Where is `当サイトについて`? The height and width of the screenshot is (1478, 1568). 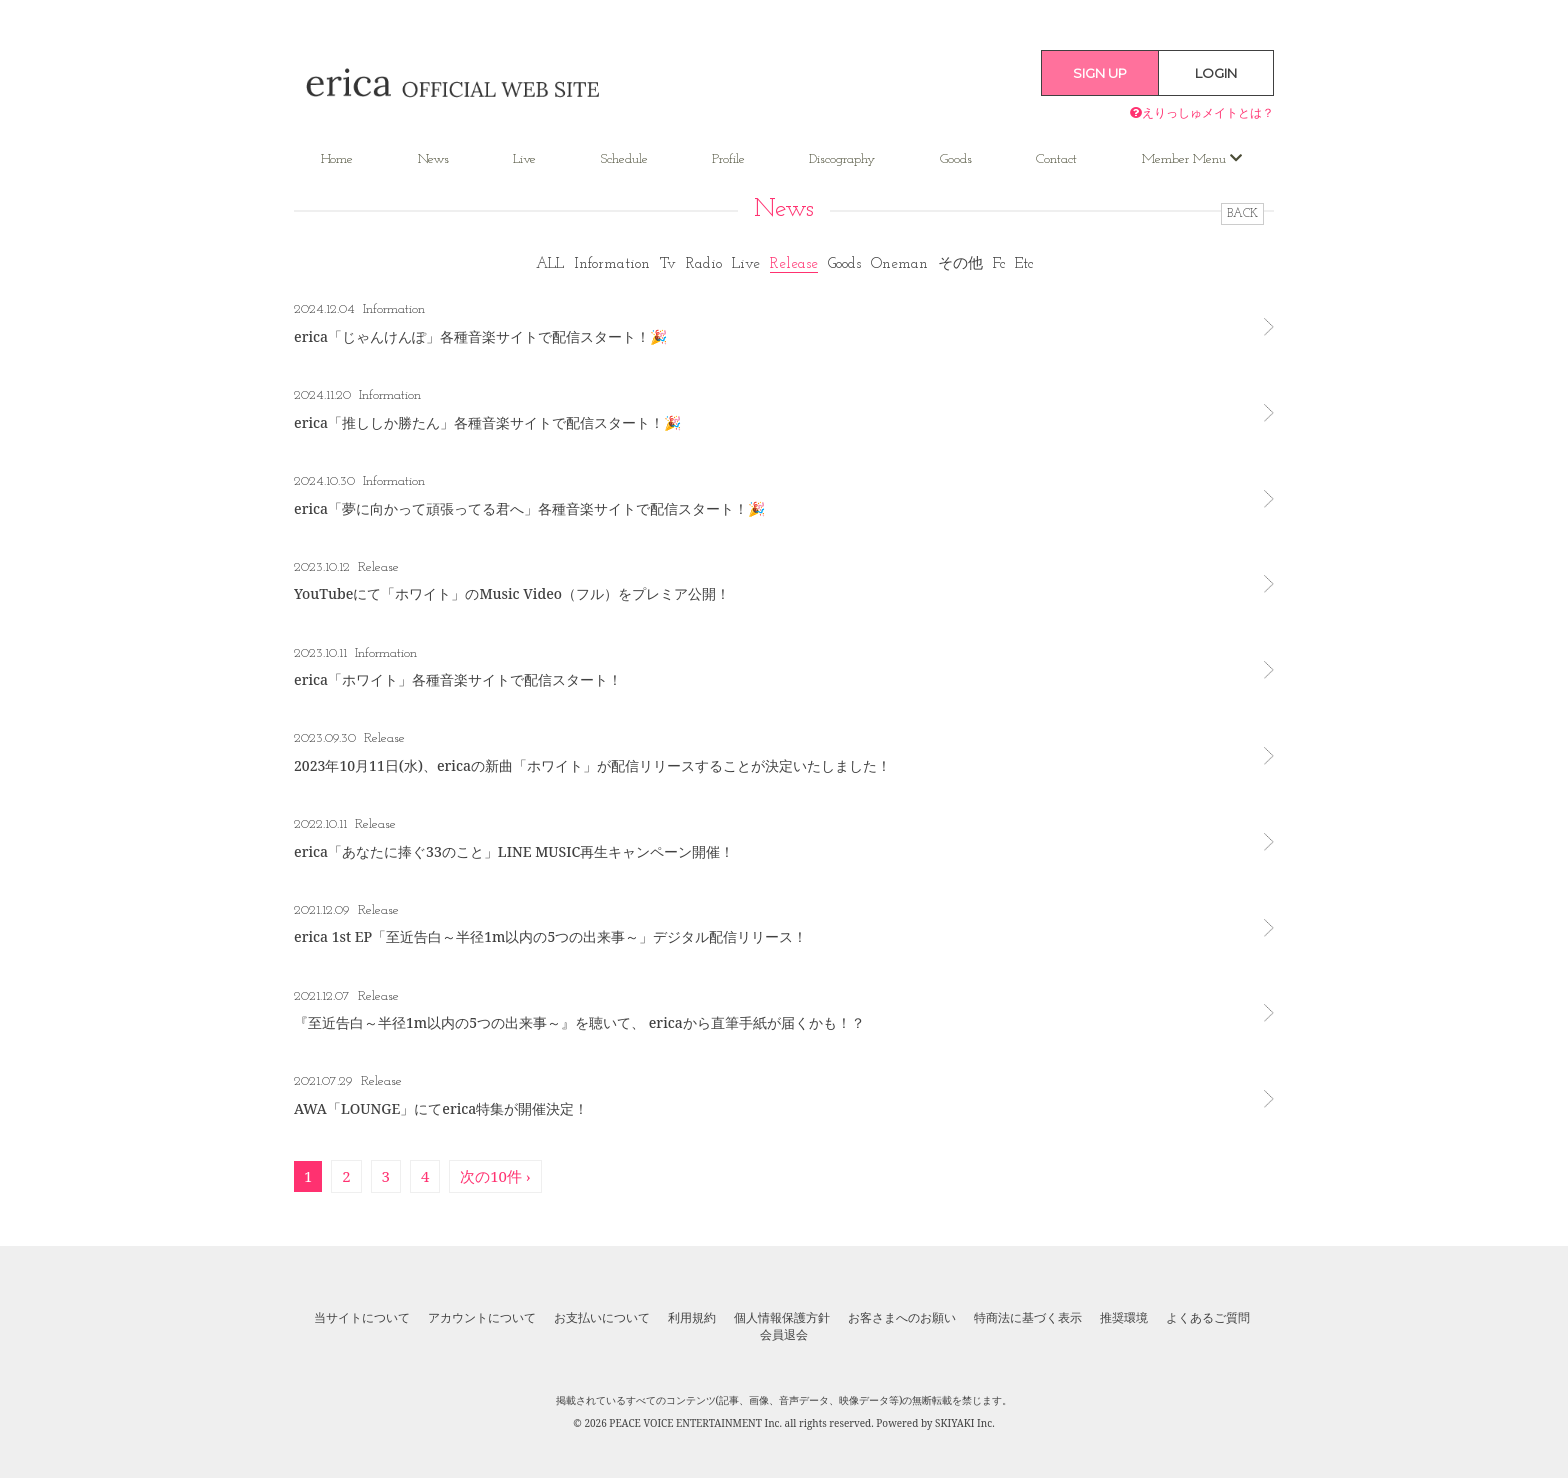
当サイトについて is located at coordinates (362, 1318).